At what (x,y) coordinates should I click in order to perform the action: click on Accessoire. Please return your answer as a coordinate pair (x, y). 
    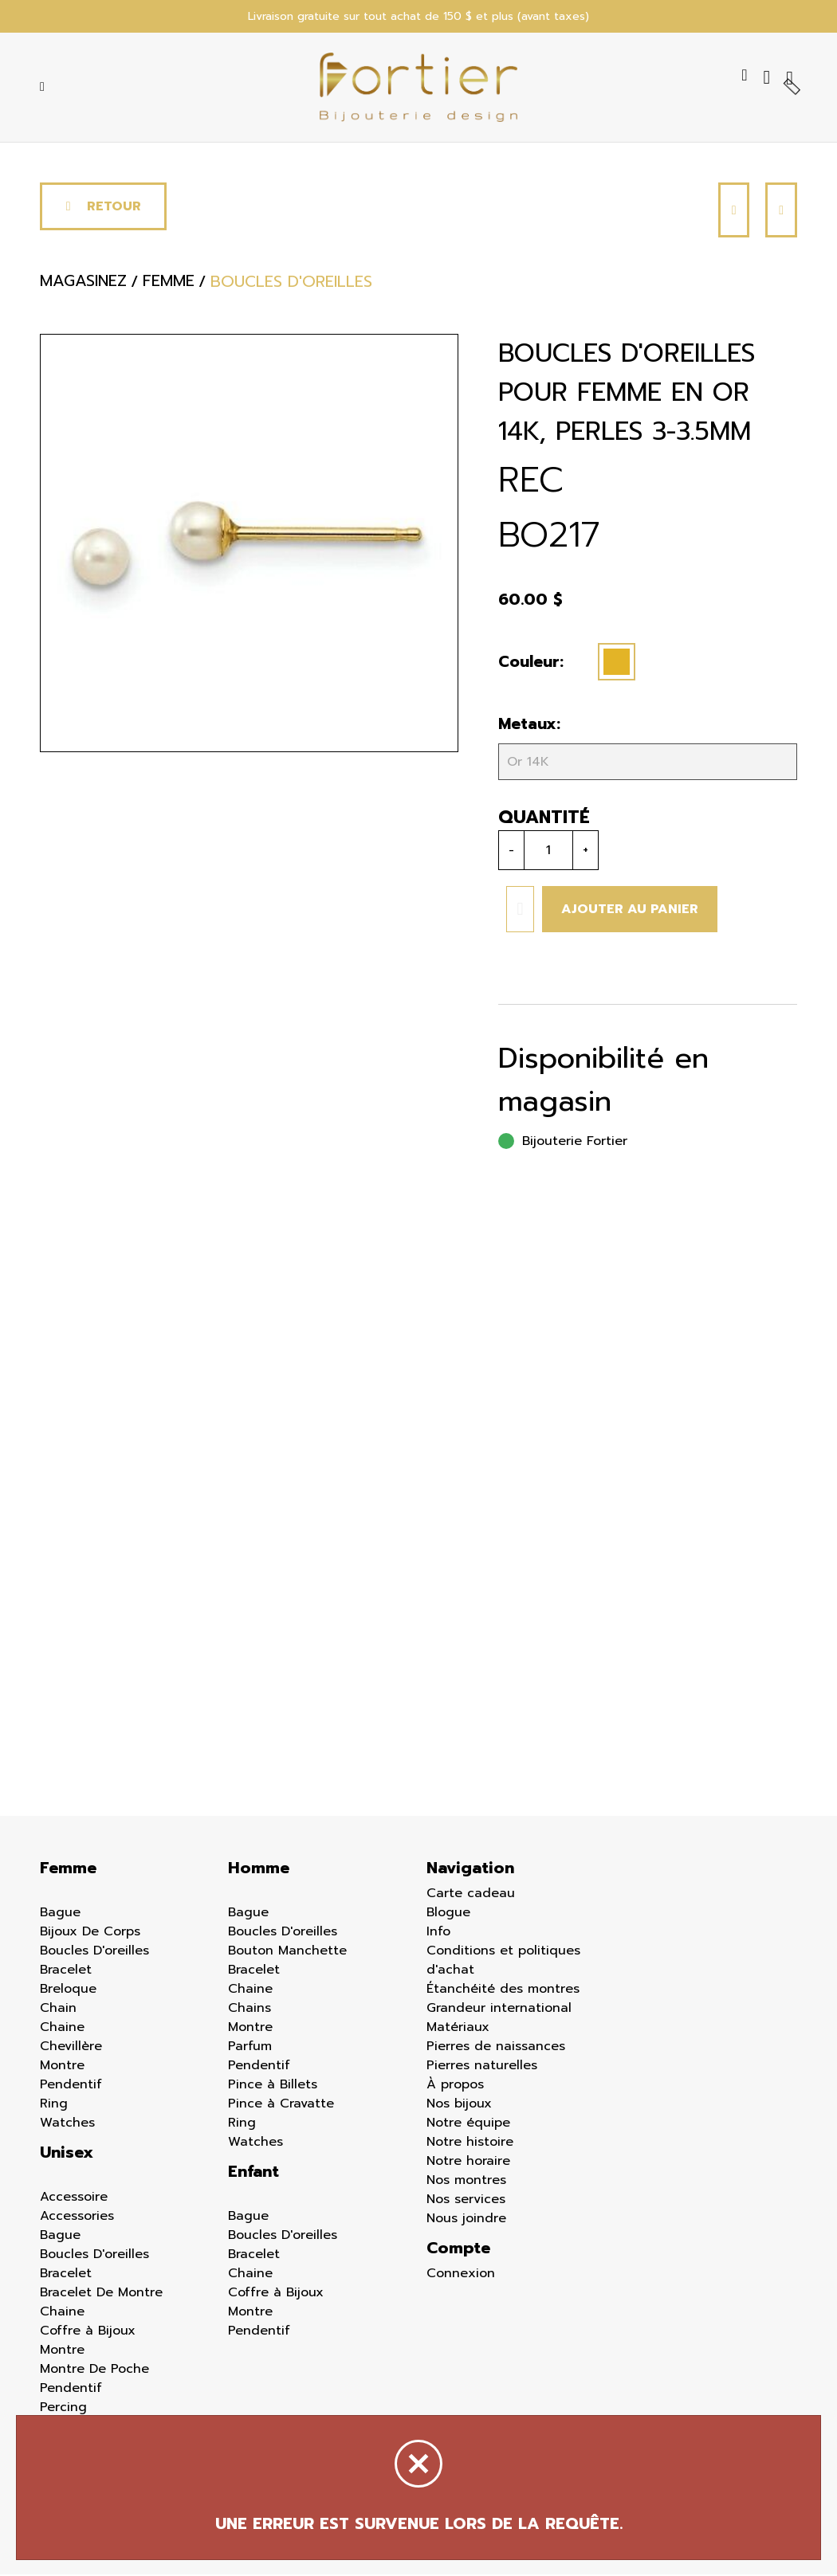
    Looking at the image, I should click on (74, 2198).